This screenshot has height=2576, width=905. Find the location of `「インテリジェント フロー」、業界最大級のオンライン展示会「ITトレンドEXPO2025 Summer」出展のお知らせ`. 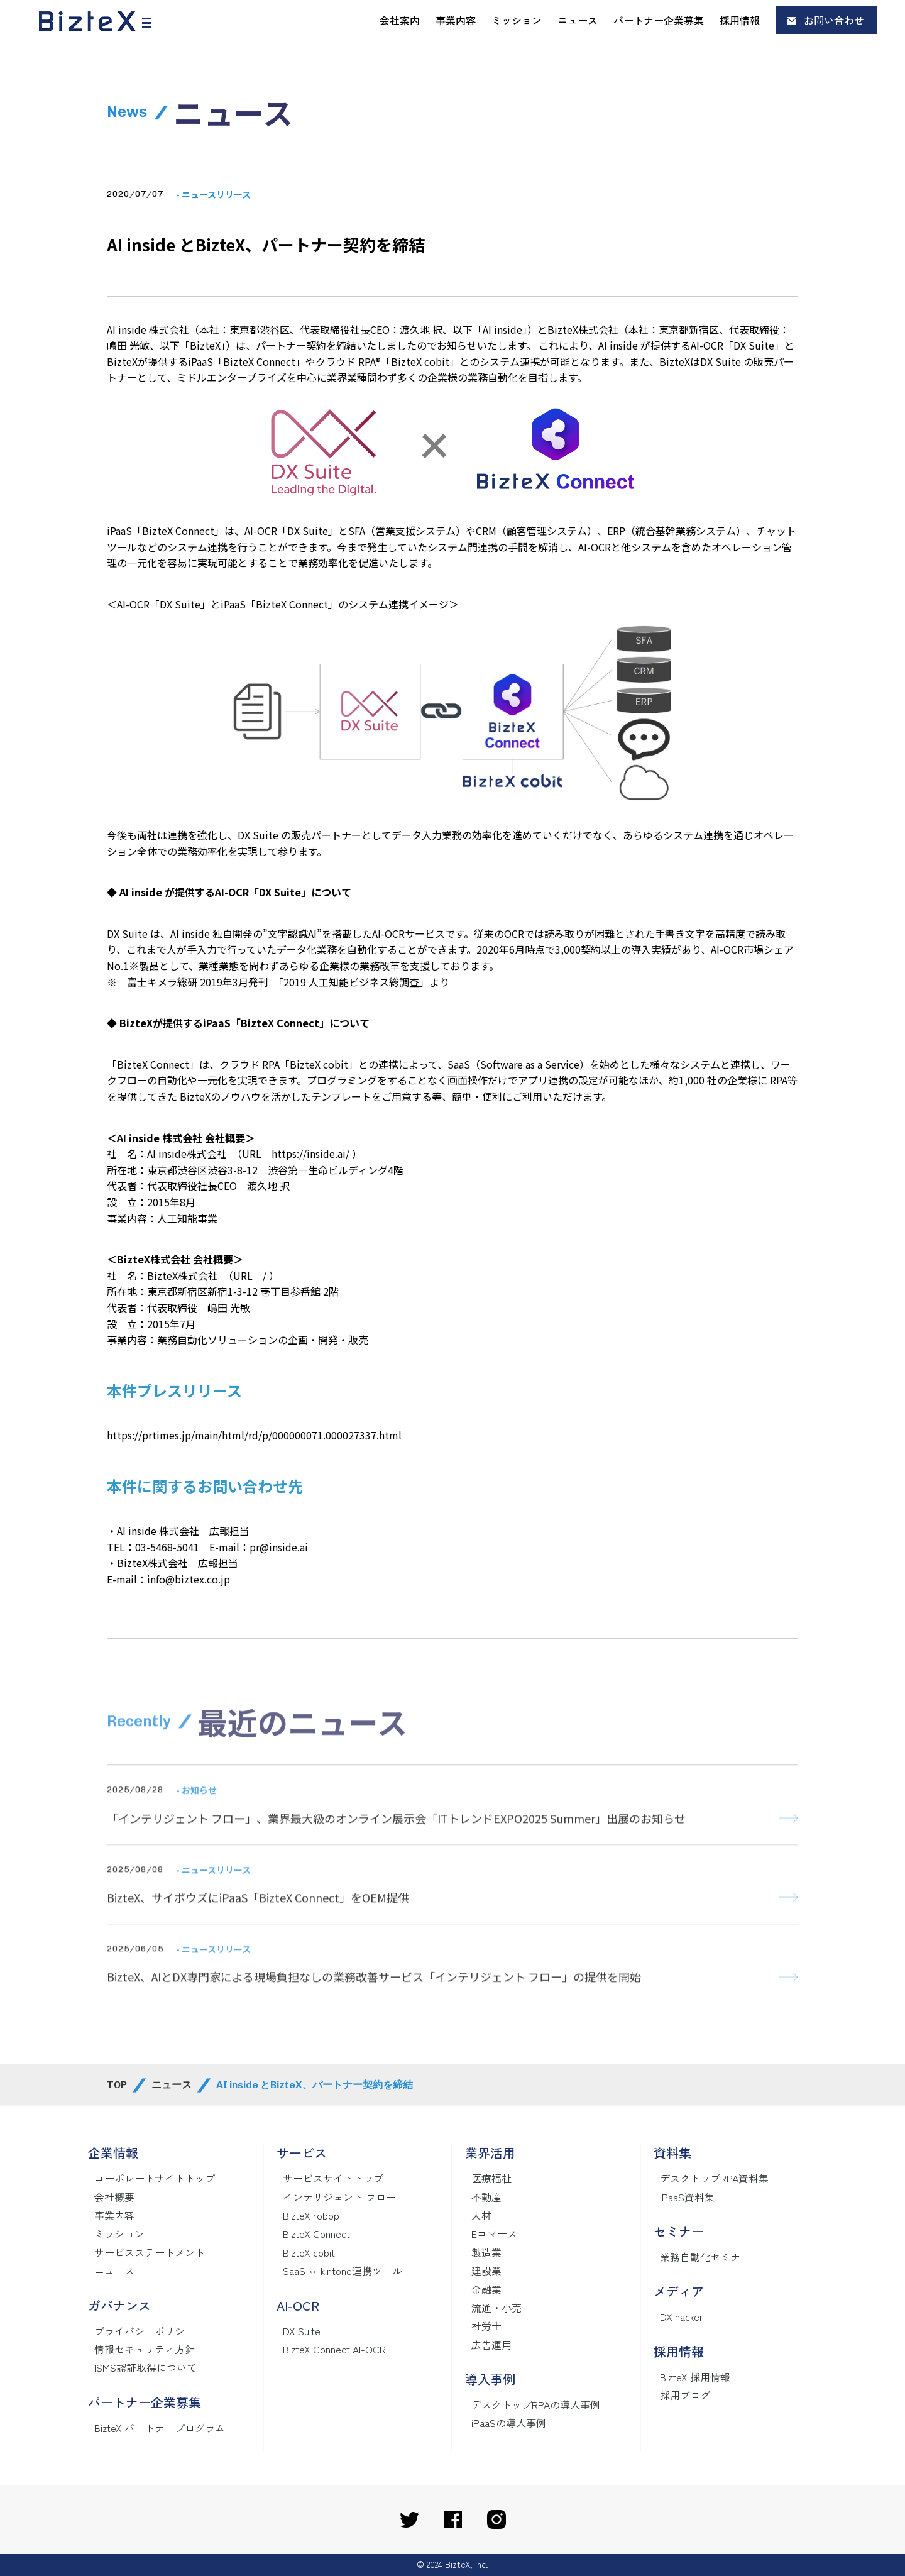

「インテリジェント フロー」、業界最大級のオンライン展示会「ITトレンドEXPO2025 Summer」出展のお知らせ is located at coordinates (396, 1838).